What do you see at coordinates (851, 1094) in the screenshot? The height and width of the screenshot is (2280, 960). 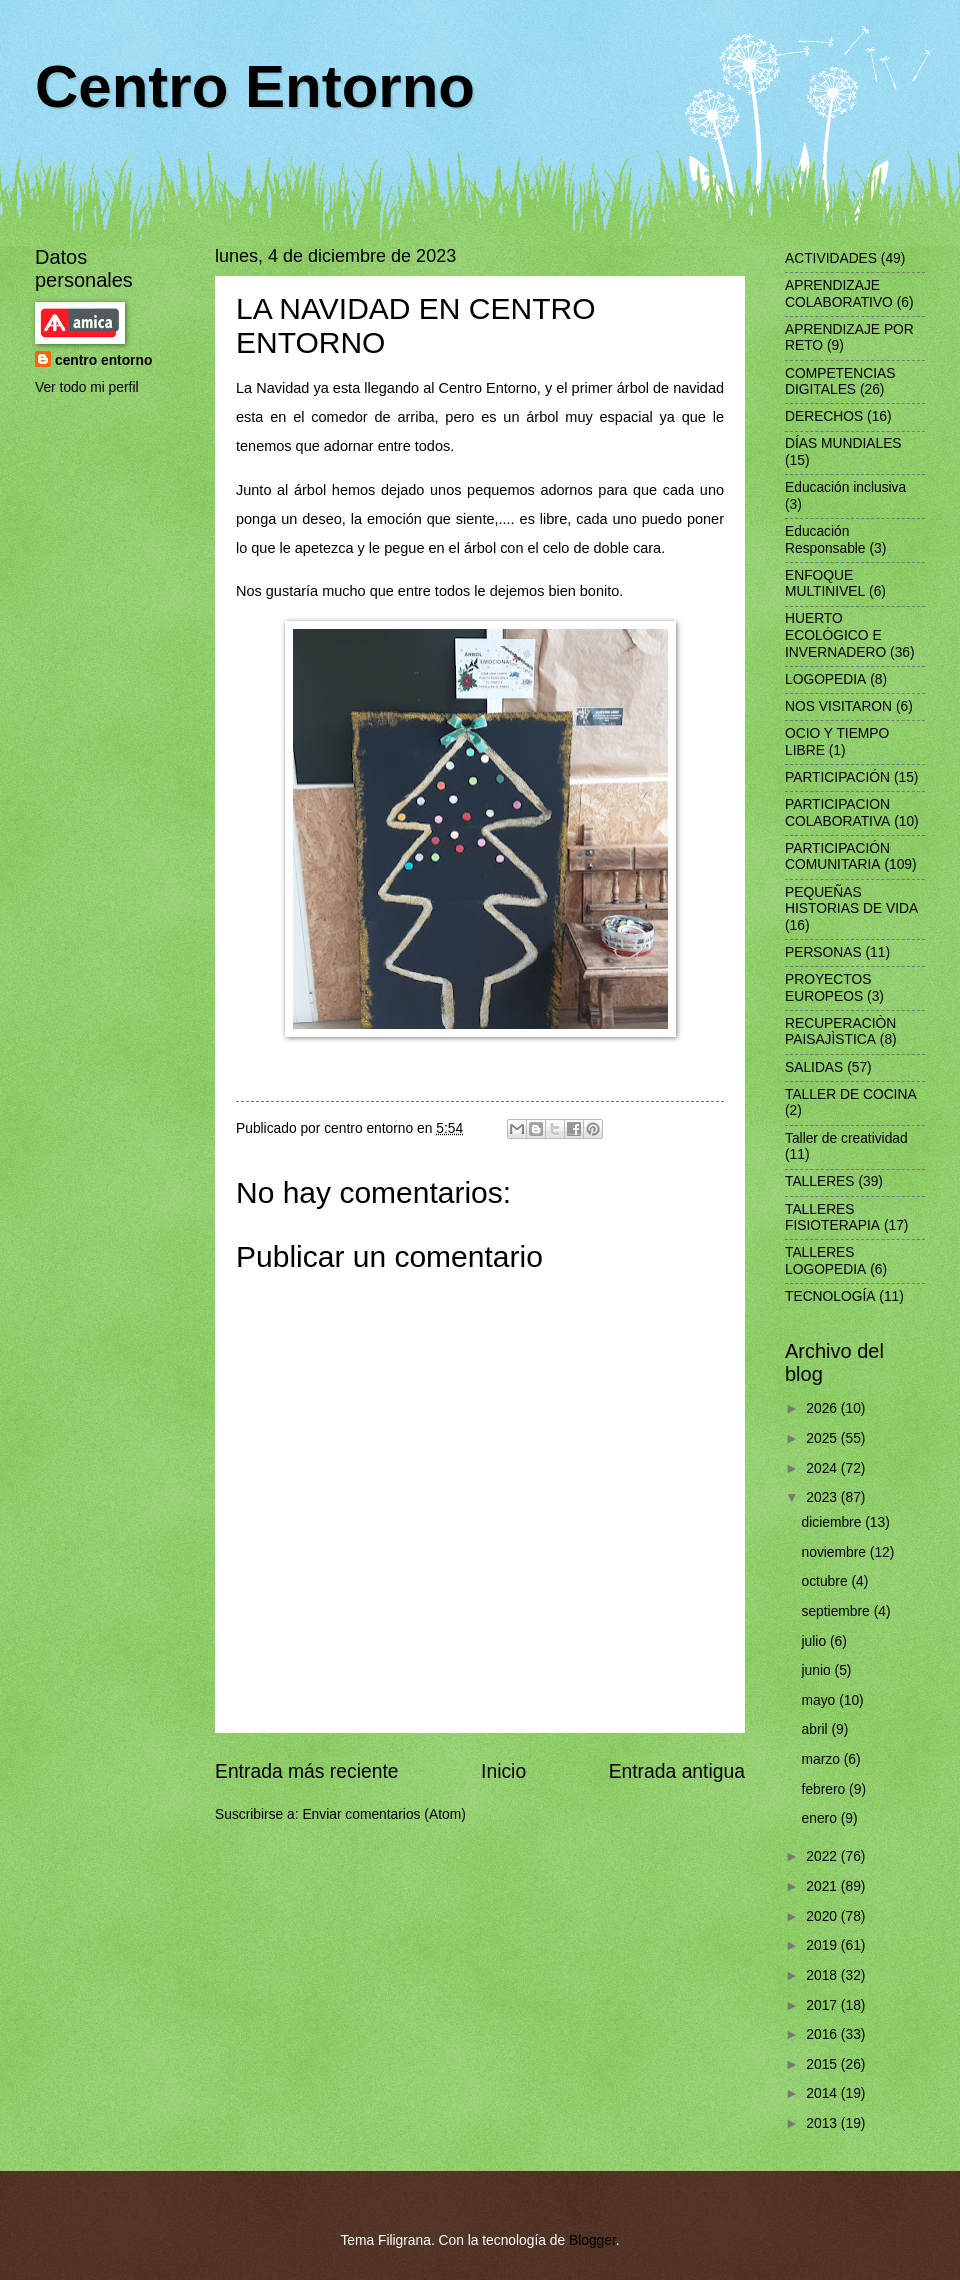 I see `TALLER DE COCINA` at bounding box center [851, 1094].